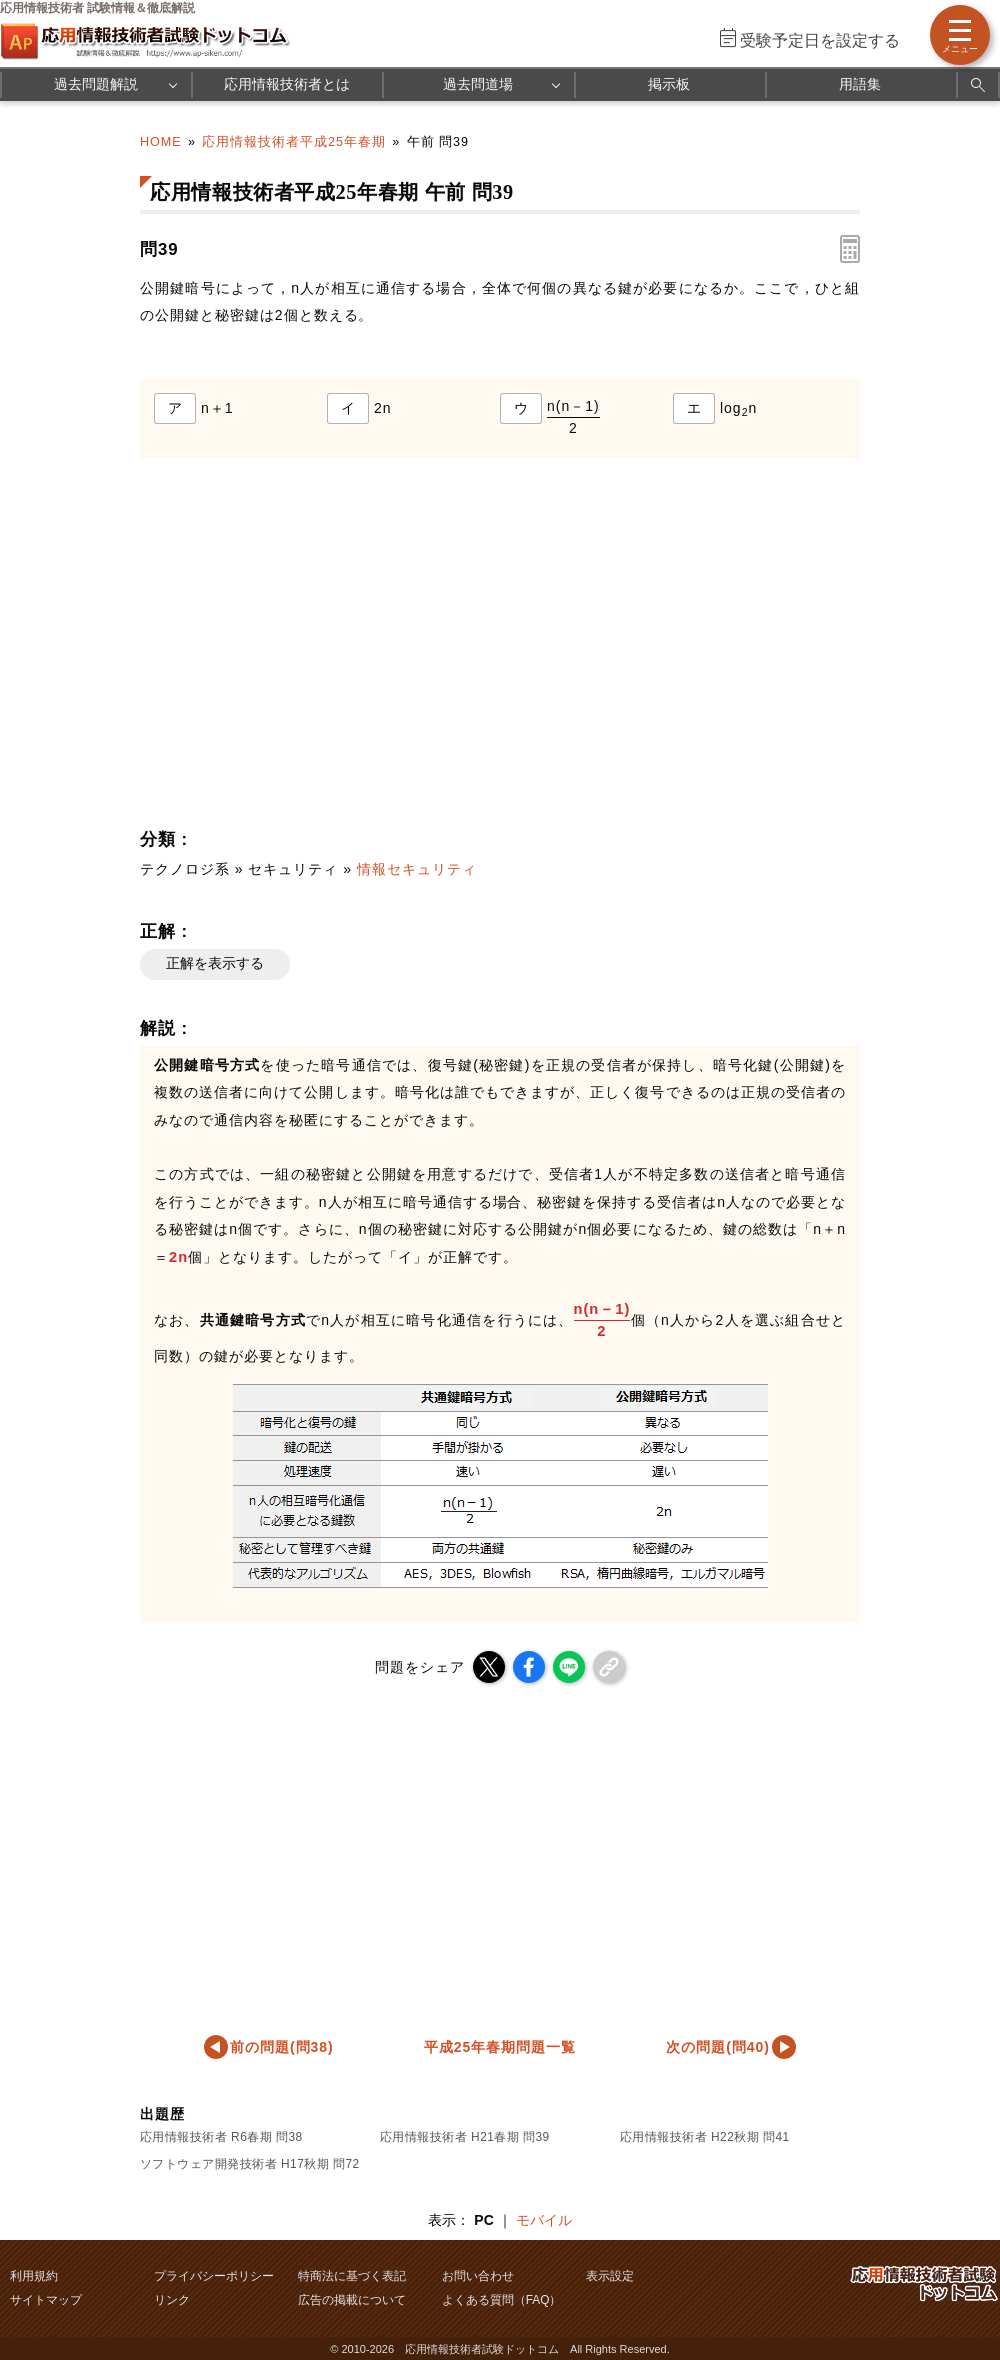 This screenshot has width=1000, height=2360. Describe the element at coordinates (718, 2047) in the screenshot. I see `次の問題(問40)` at that location.